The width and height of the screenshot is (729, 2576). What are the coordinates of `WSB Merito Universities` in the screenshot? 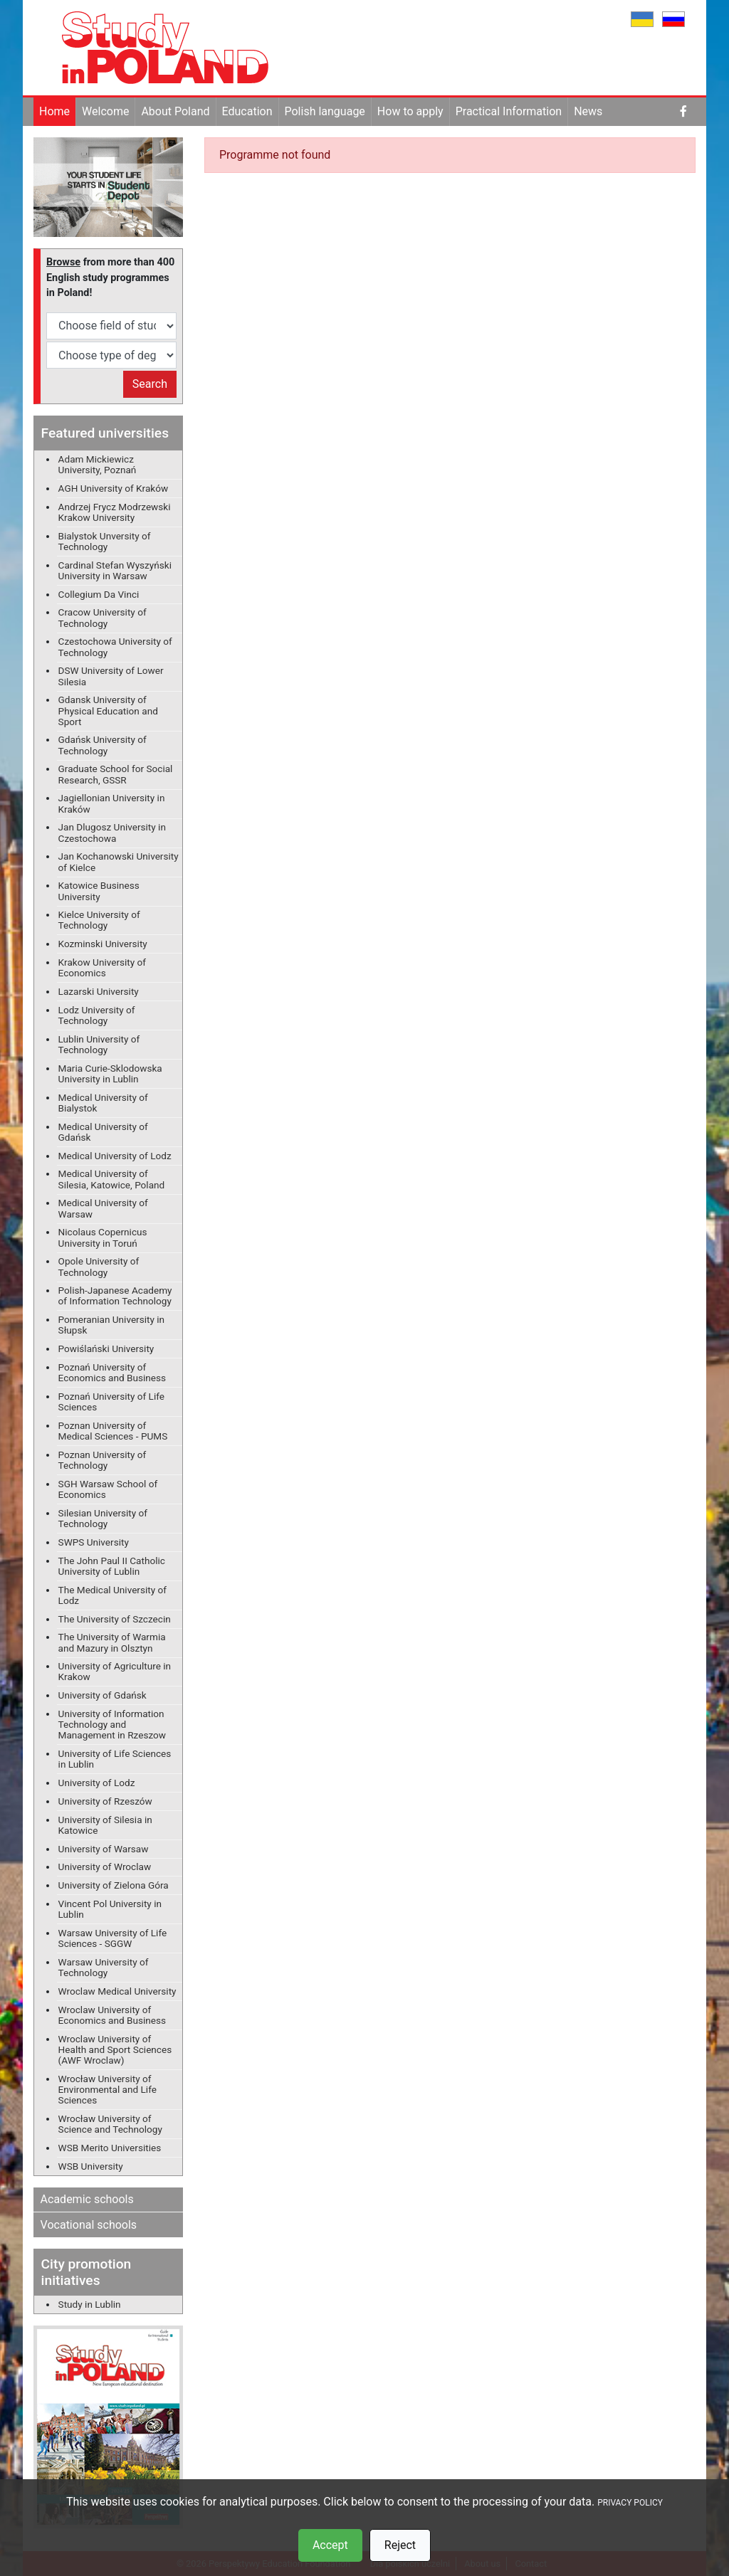 It's located at (110, 2147).